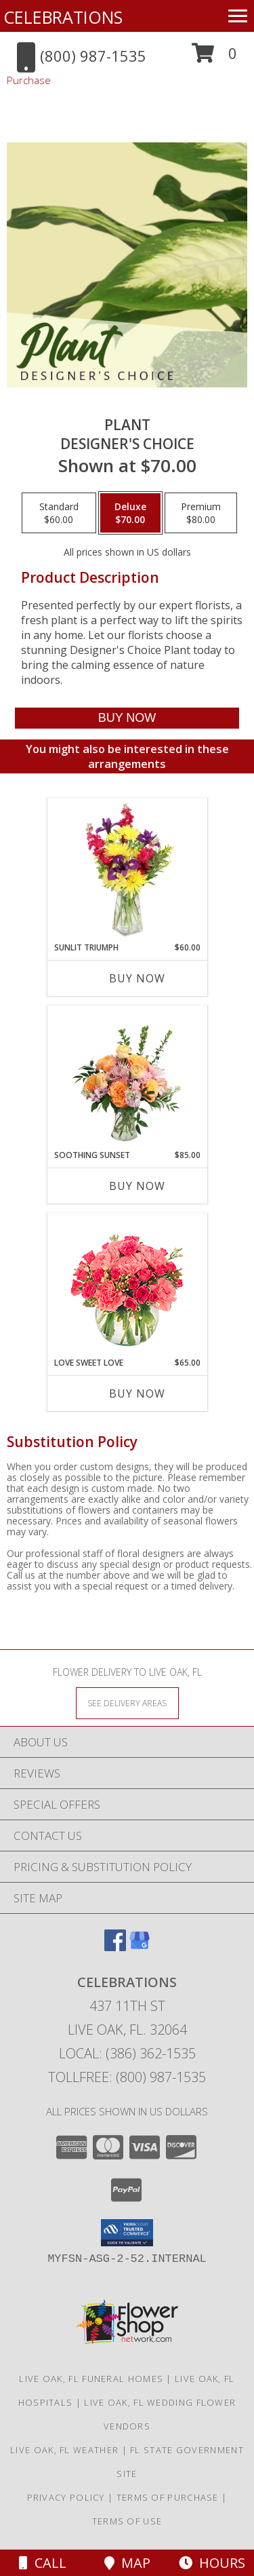 The image size is (254, 2576). I want to click on [View our Facebook], so click(115, 1947).